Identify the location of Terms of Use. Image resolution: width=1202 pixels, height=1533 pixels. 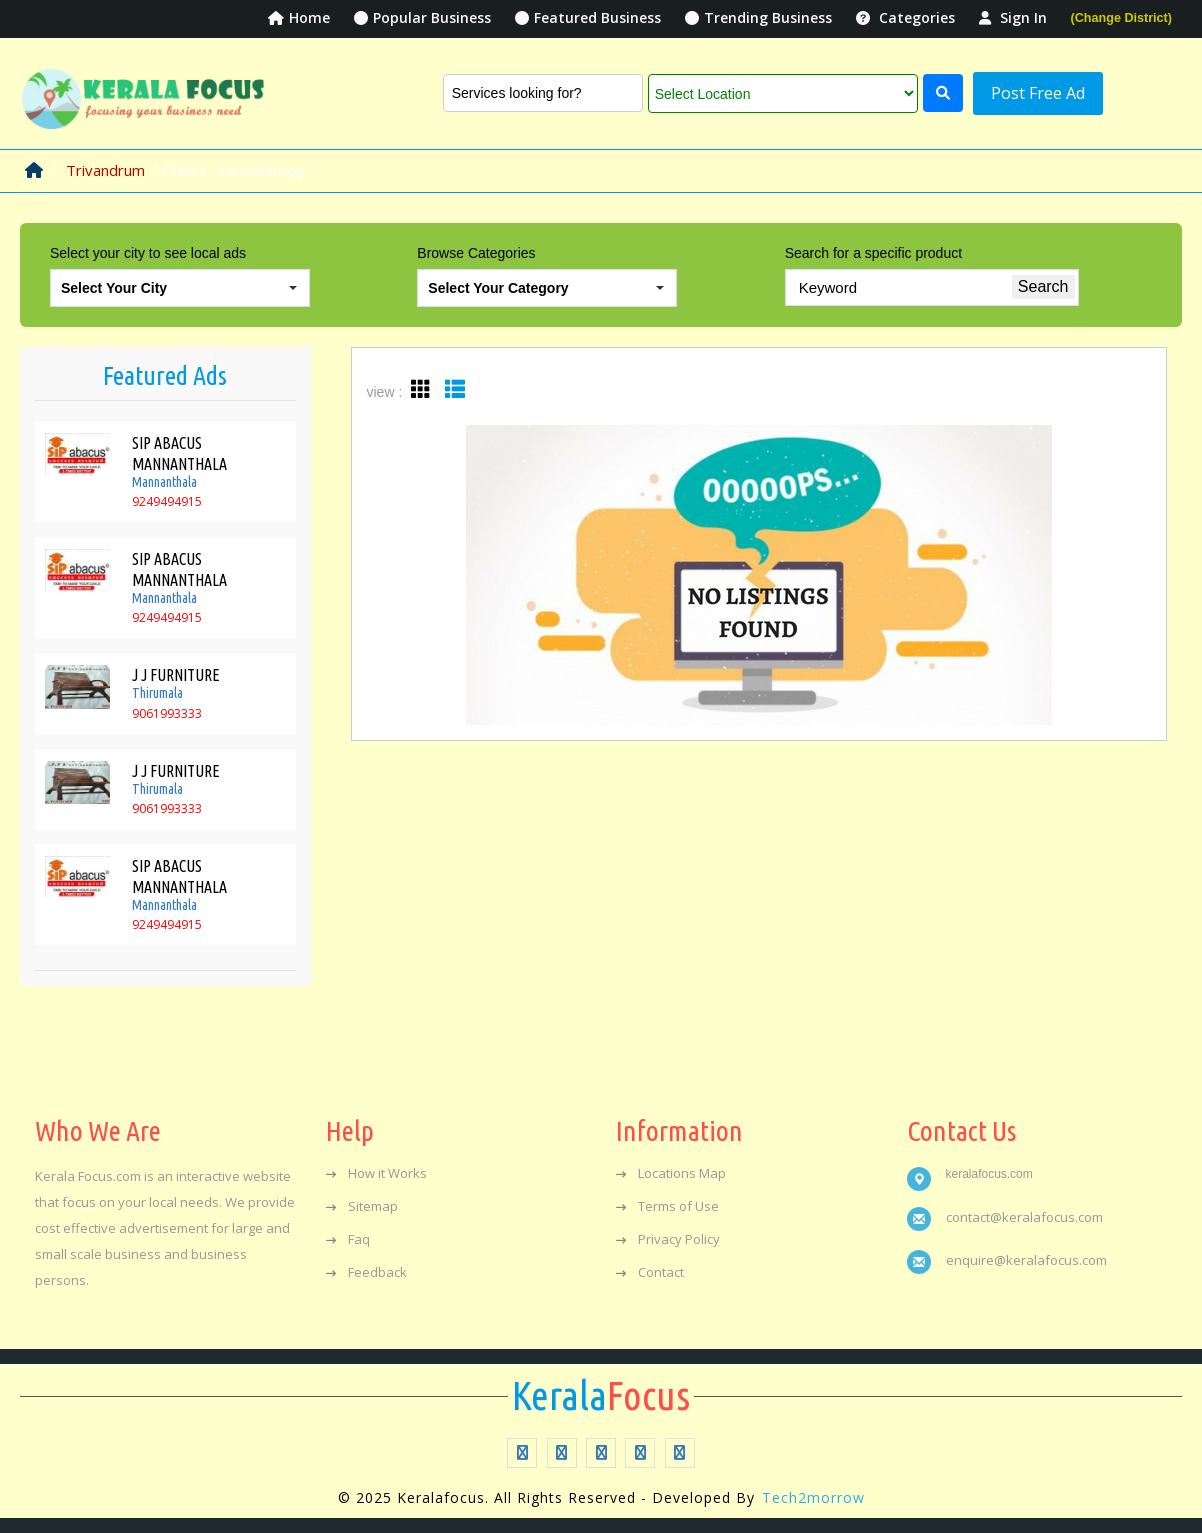
(667, 1206).